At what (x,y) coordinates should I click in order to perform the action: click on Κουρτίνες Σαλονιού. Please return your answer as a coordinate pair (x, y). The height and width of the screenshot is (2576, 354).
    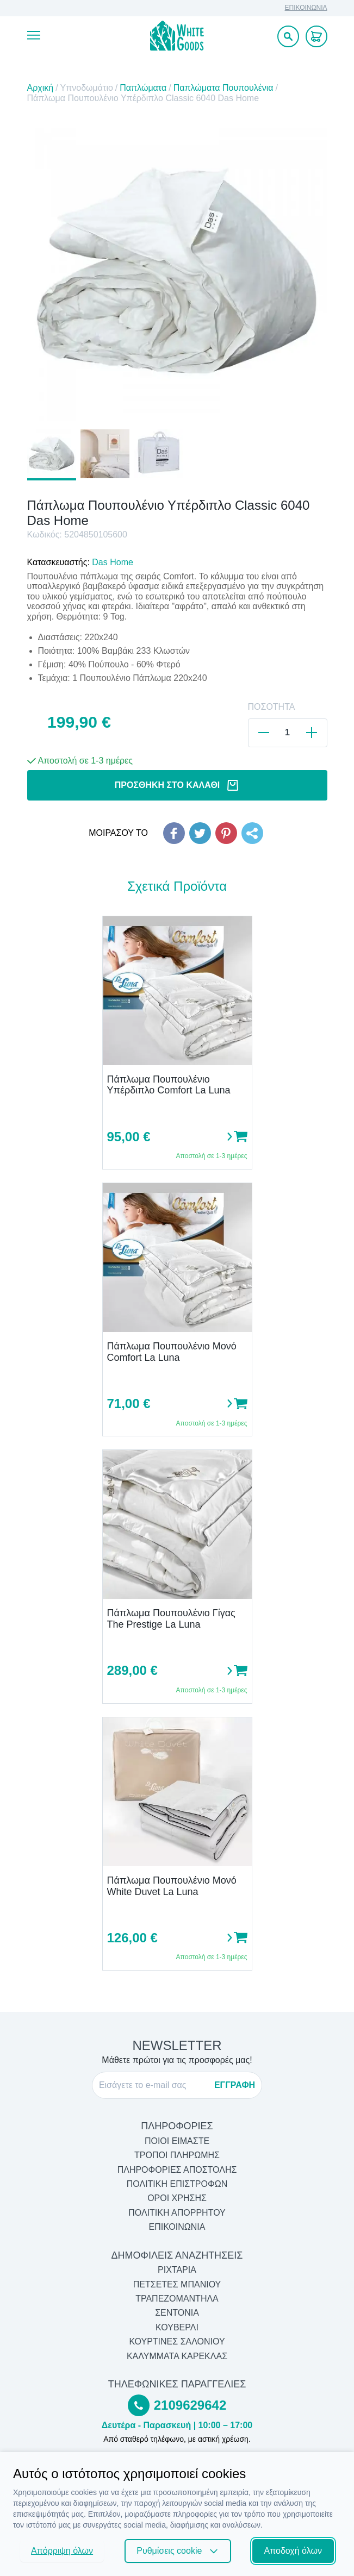
    Looking at the image, I should click on (177, 2341).